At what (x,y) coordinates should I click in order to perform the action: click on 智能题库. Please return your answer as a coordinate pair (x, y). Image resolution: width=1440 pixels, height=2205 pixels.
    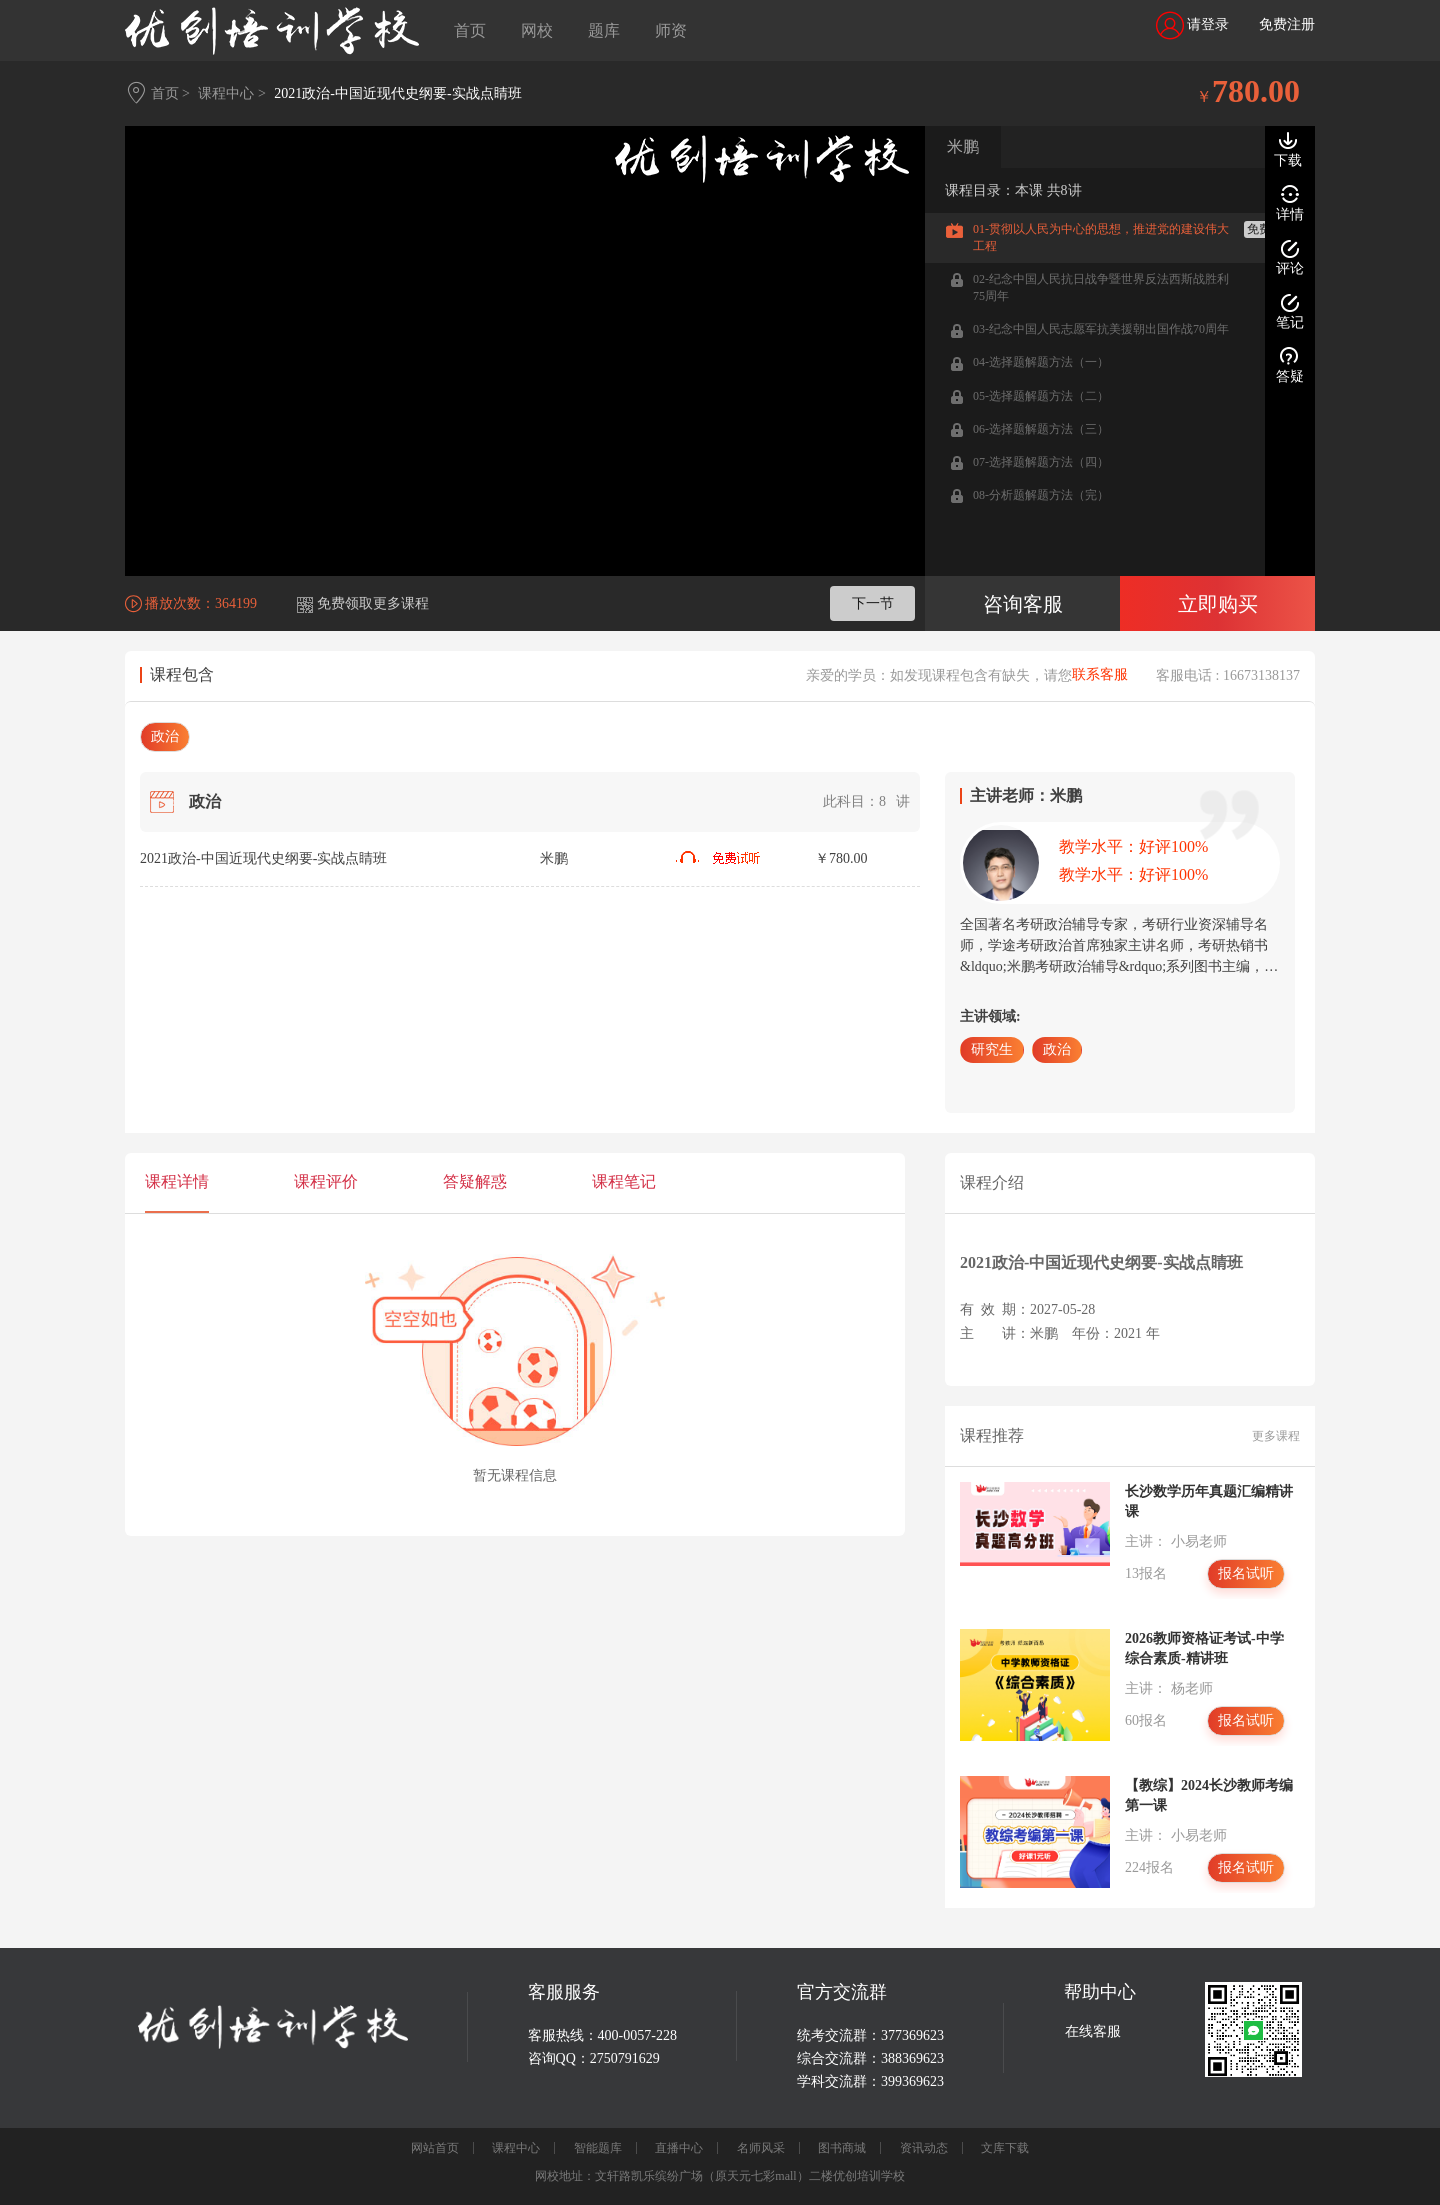
    Looking at the image, I should click on (598, 2148).